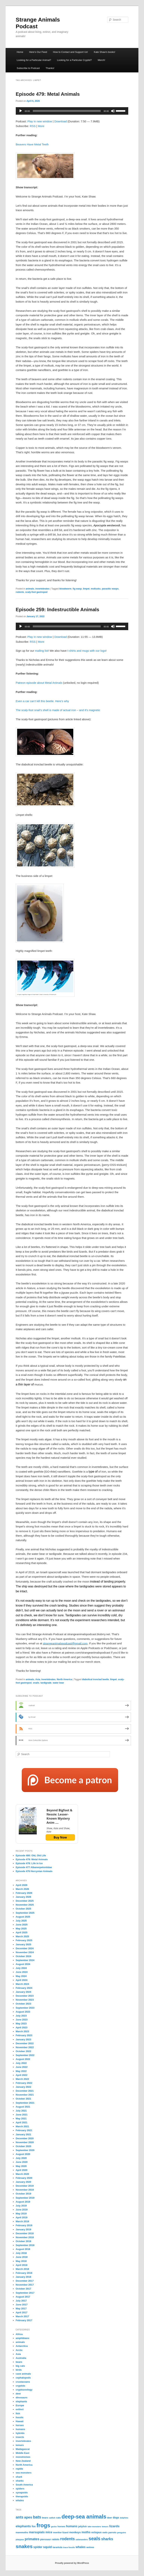  Describe the element at coordinates (50, 68) in the screenshot. I see `Thanks!` at that location.